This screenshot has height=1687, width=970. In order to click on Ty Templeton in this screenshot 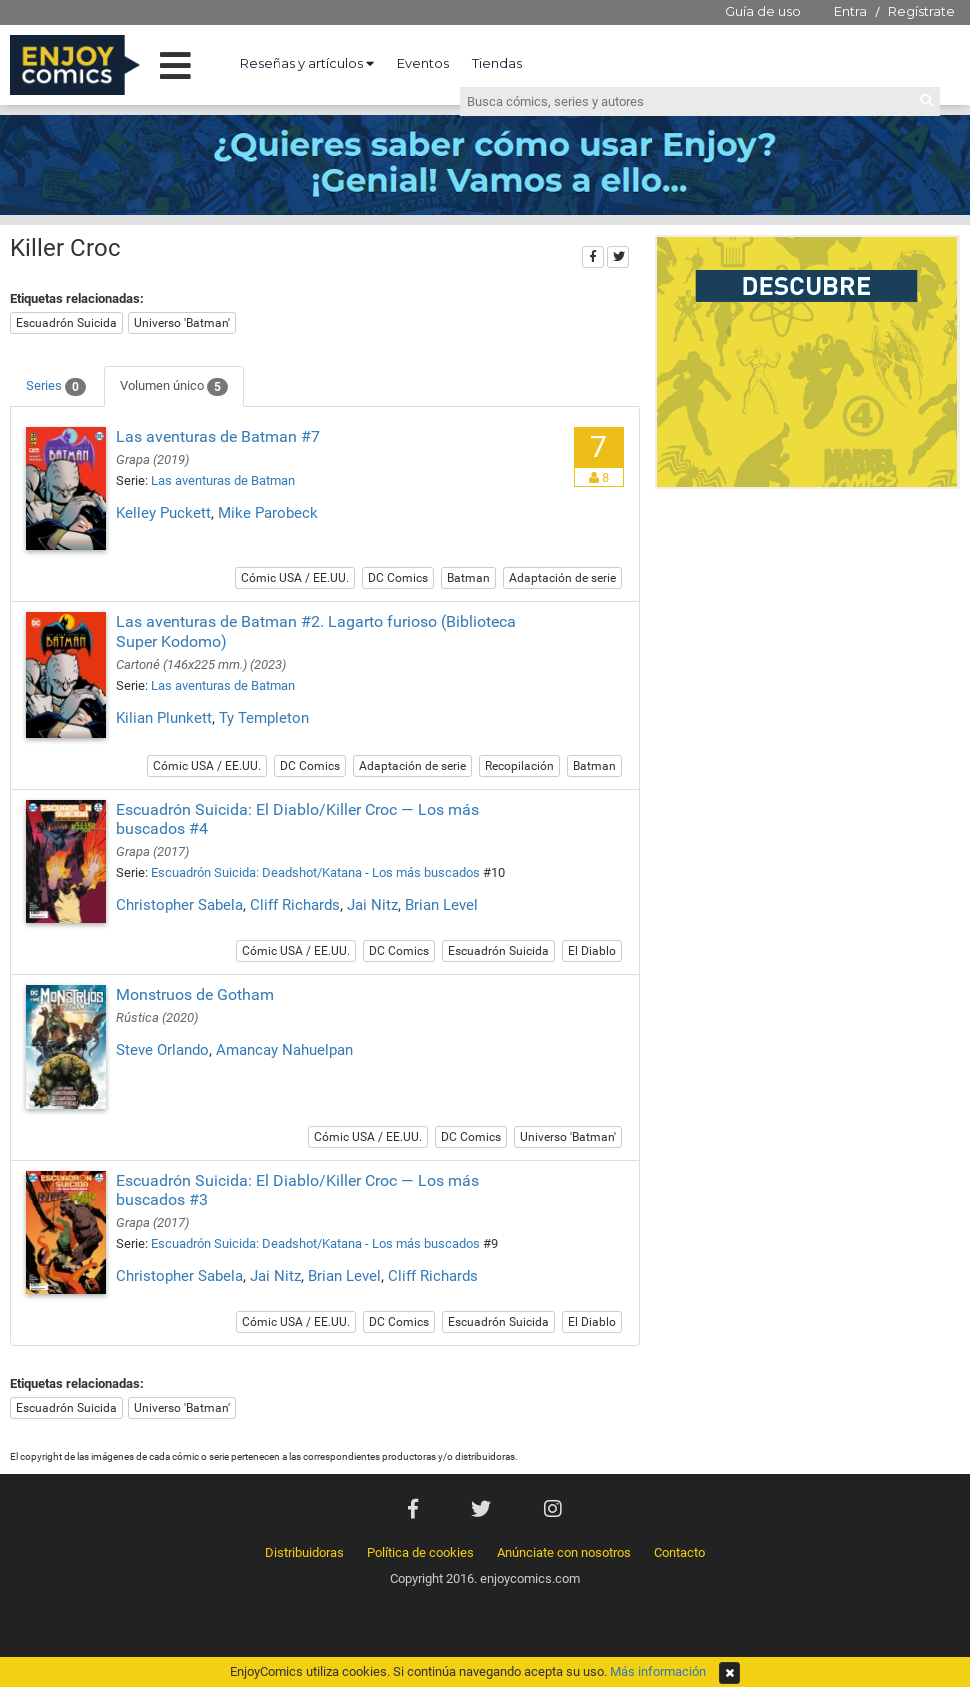, I will do `click(264, 718)`.